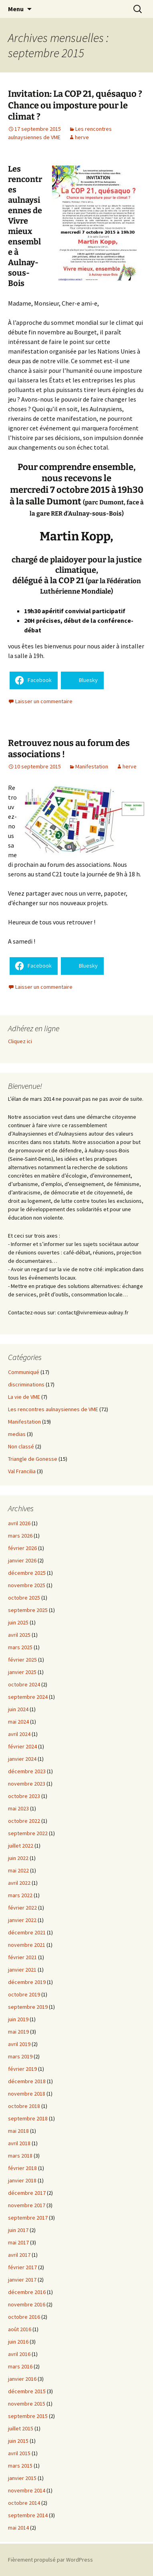 The image size is (153, 2576). What do you see at coordinates (24, 2316) in the screenshot?
I see `octobre 2016` at bounding box center [24, 2316].